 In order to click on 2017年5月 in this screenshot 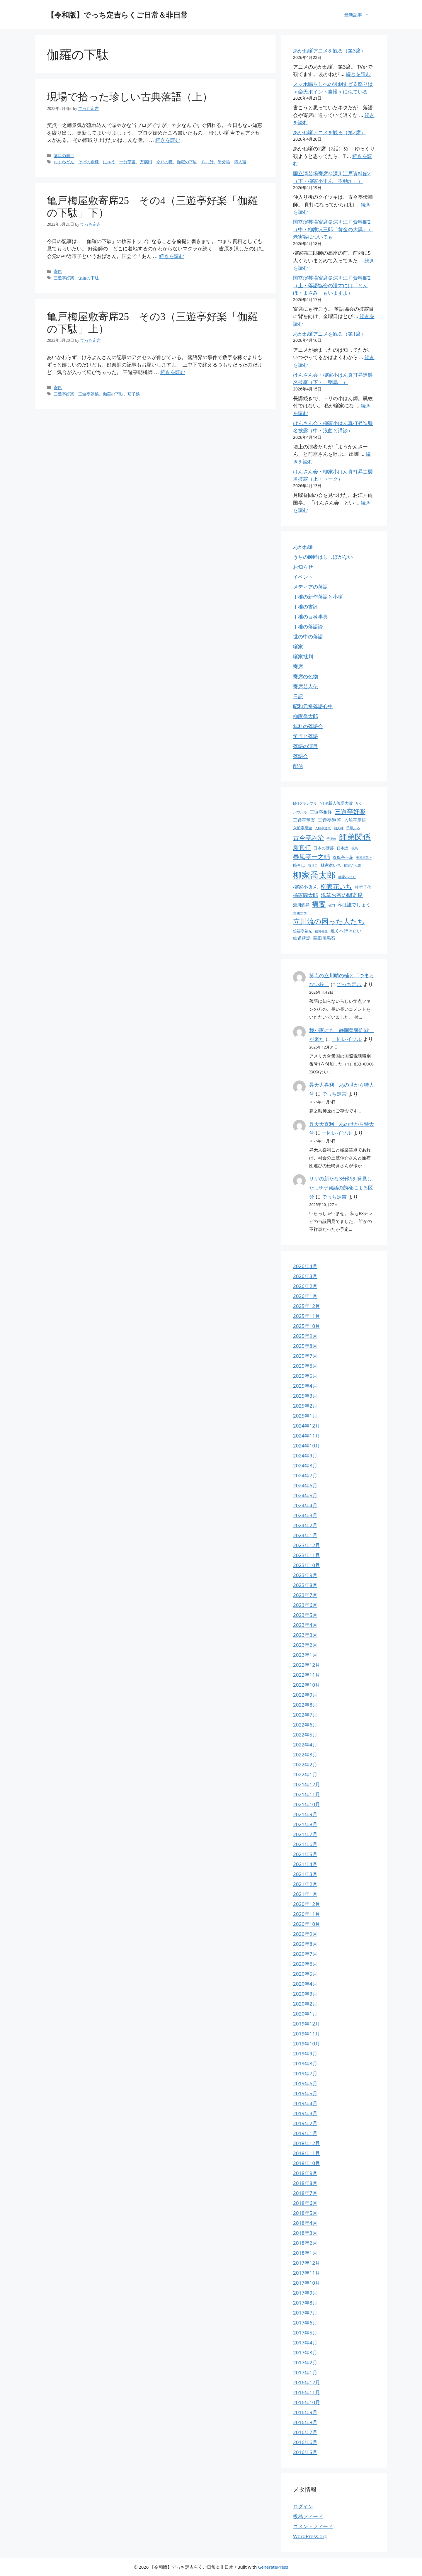, I will do `click(305, 2332)`.